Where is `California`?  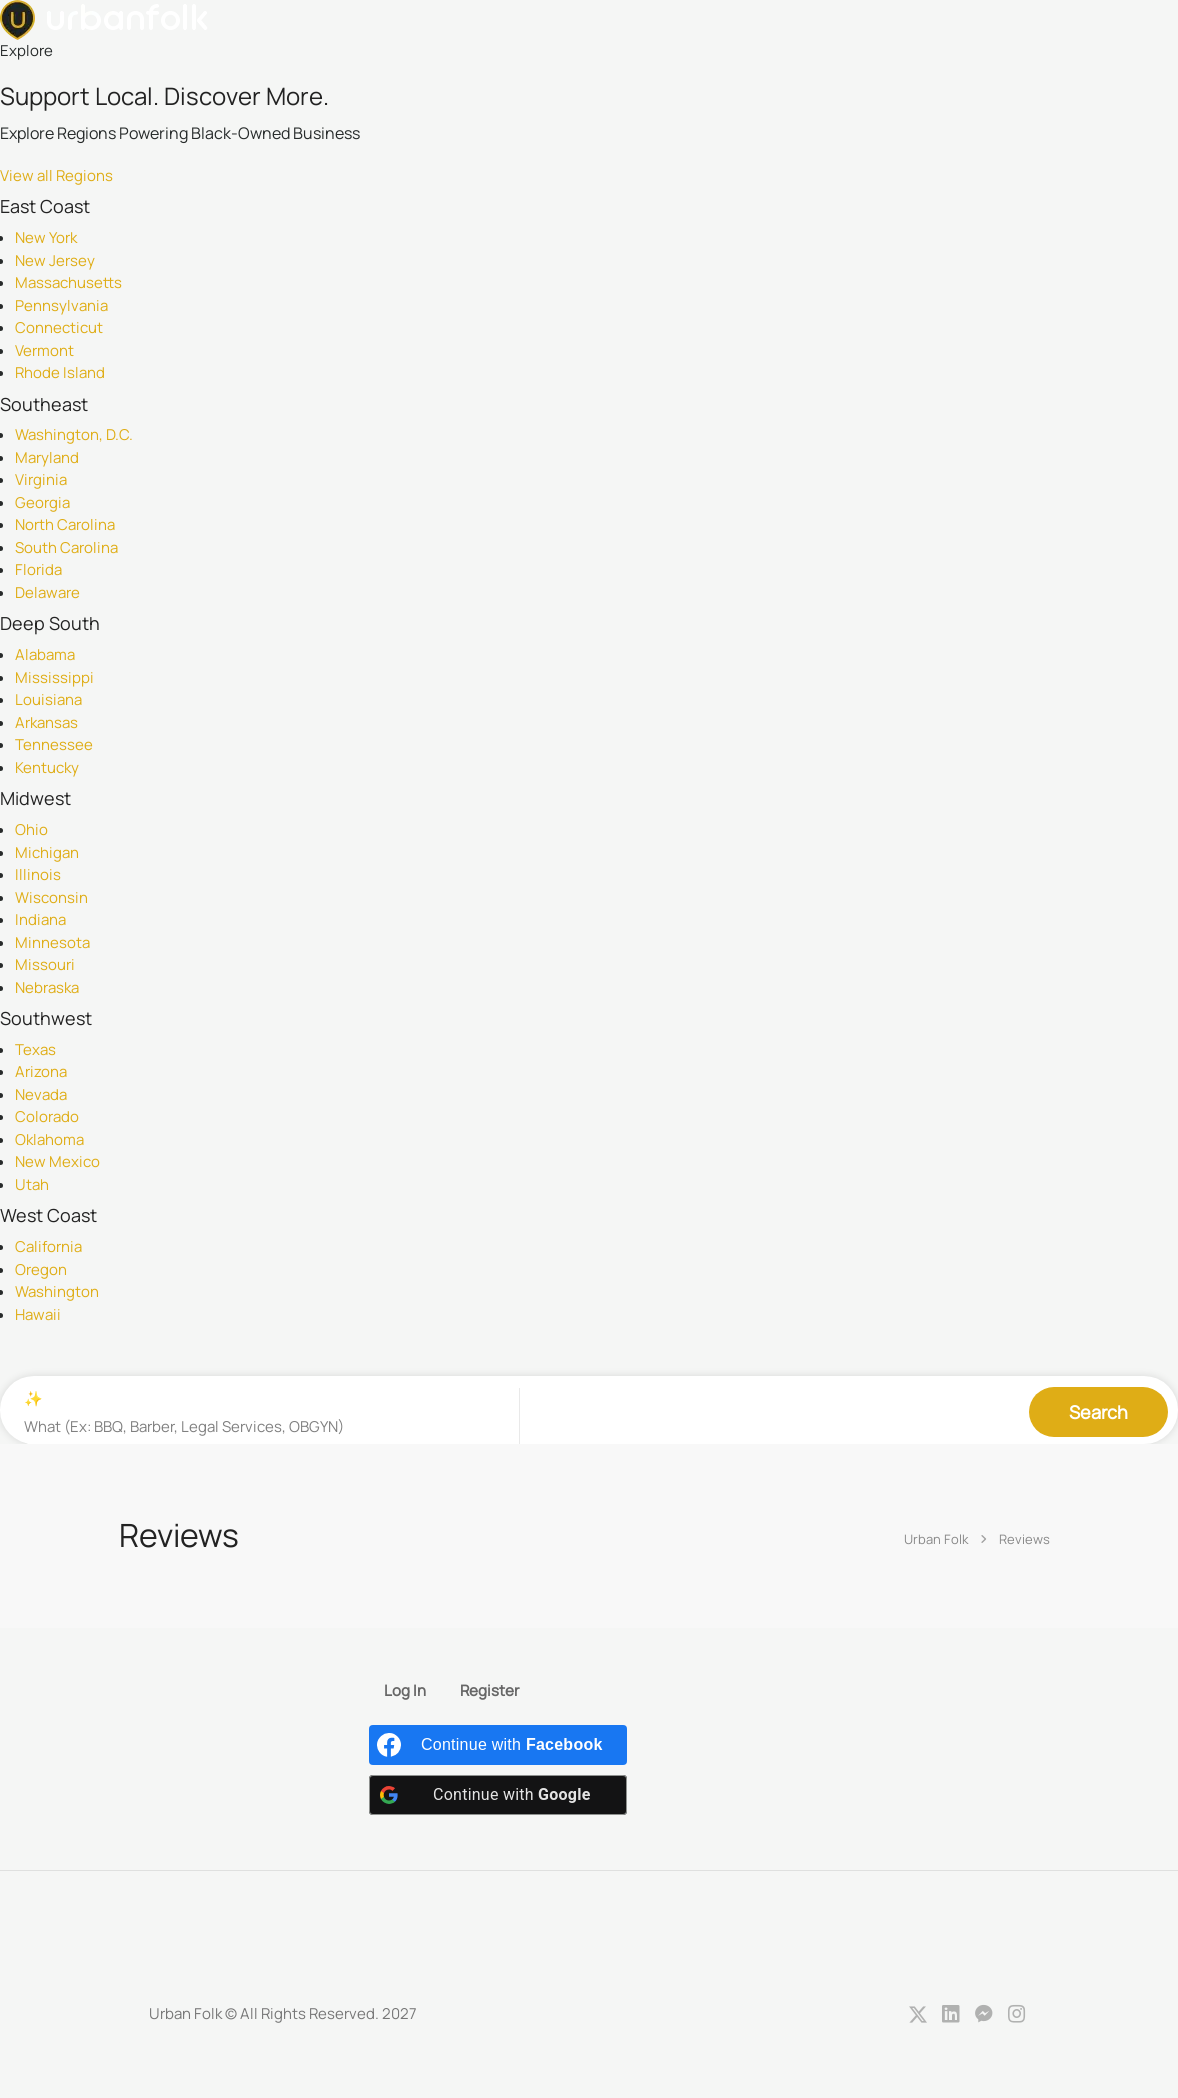
California is located at coordinates (48, 1246).